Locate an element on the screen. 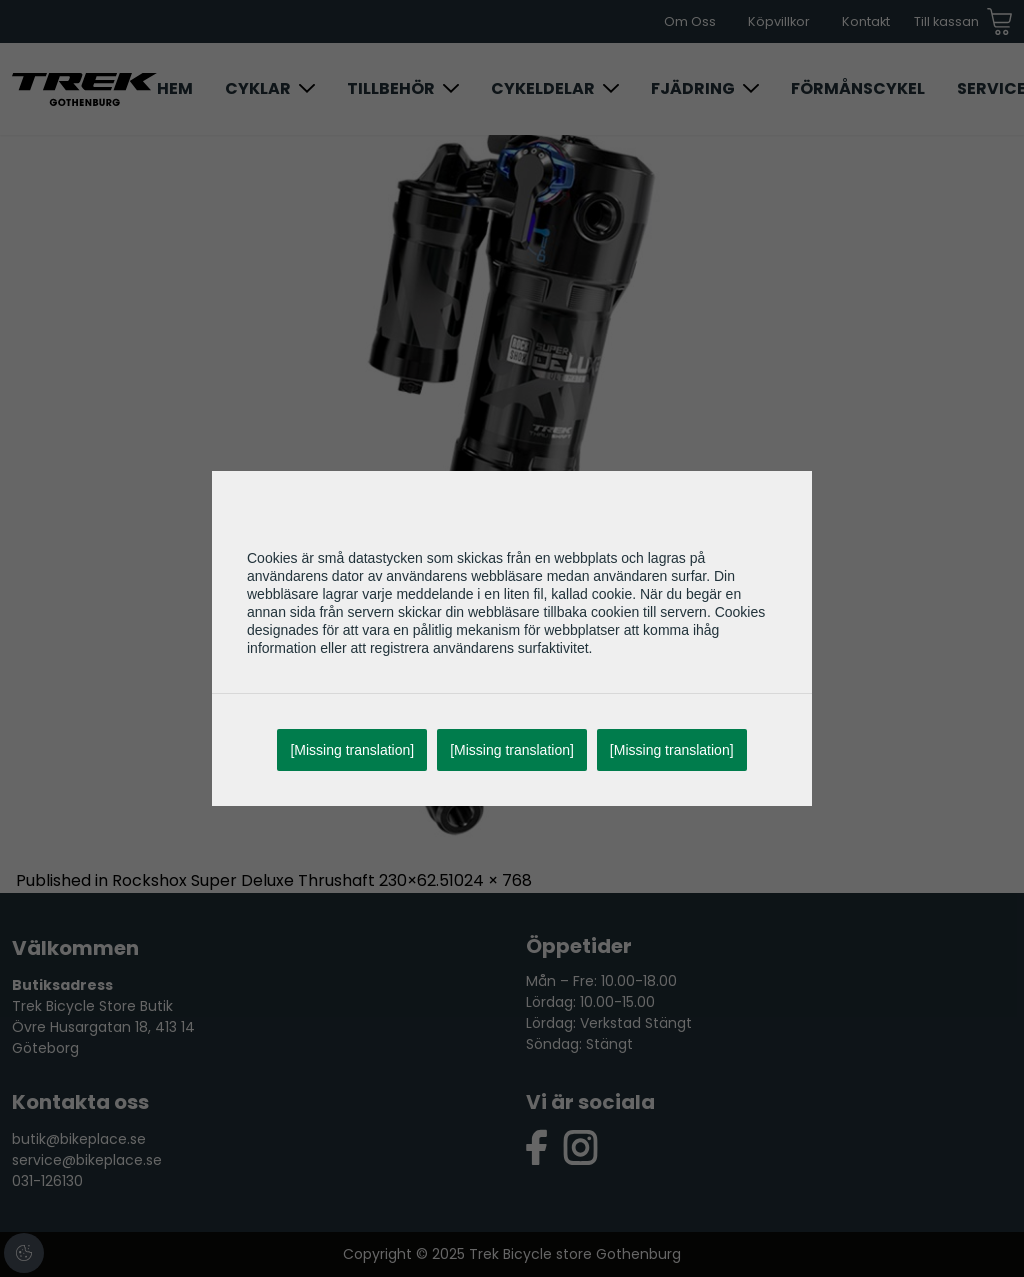 Image resolution: width=1024 pixels, height=1277 pixels. Förmånscykel is located at coordinates (858, 88).